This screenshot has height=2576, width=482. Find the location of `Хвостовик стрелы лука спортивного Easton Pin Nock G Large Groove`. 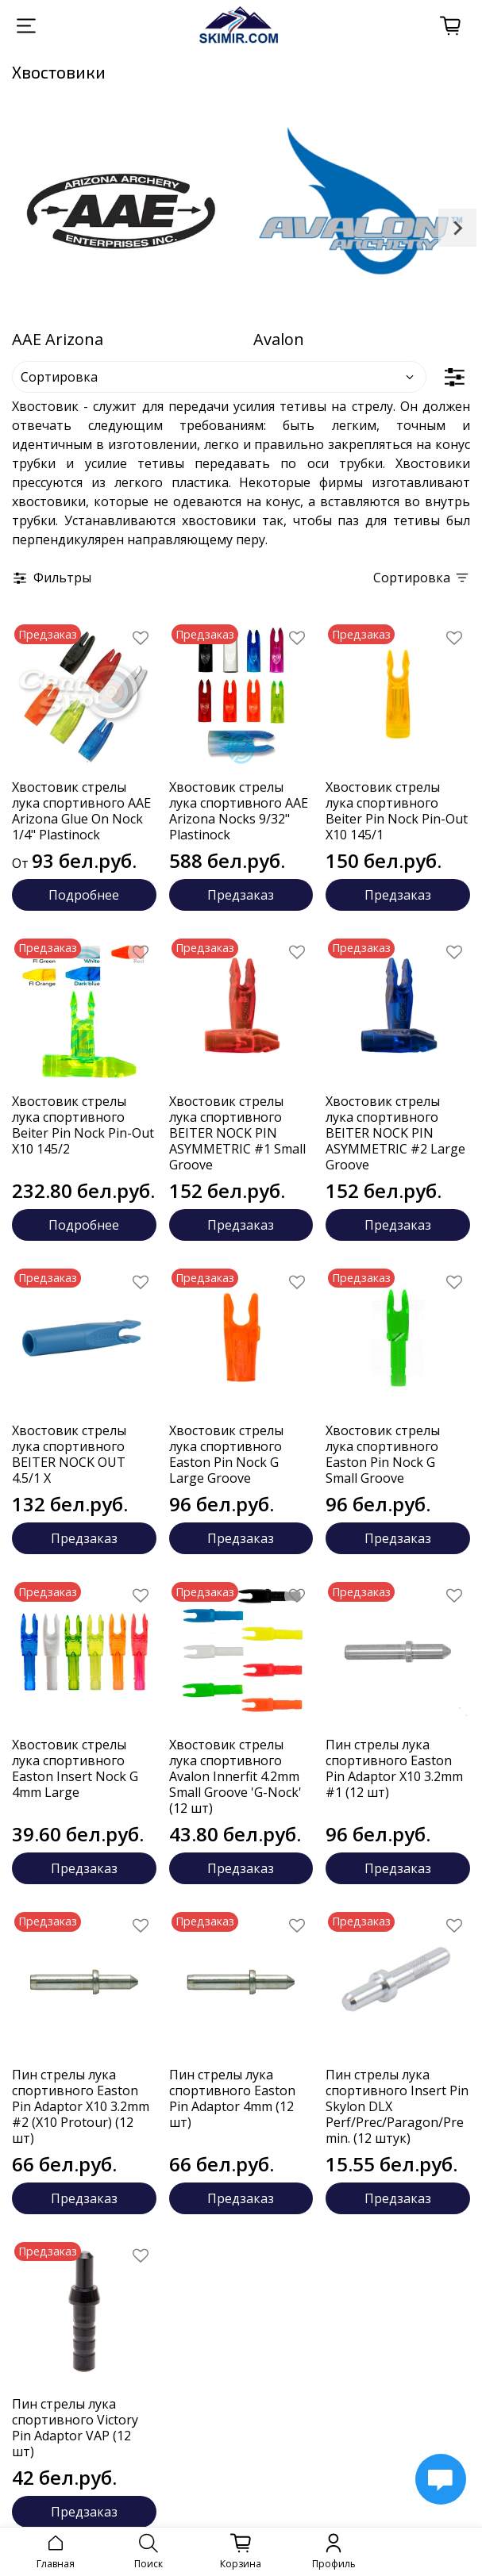

Хвостовик стрелы лука спортивного Easton Pin Nock G Large Groove is located at coordinates (226, 1454).